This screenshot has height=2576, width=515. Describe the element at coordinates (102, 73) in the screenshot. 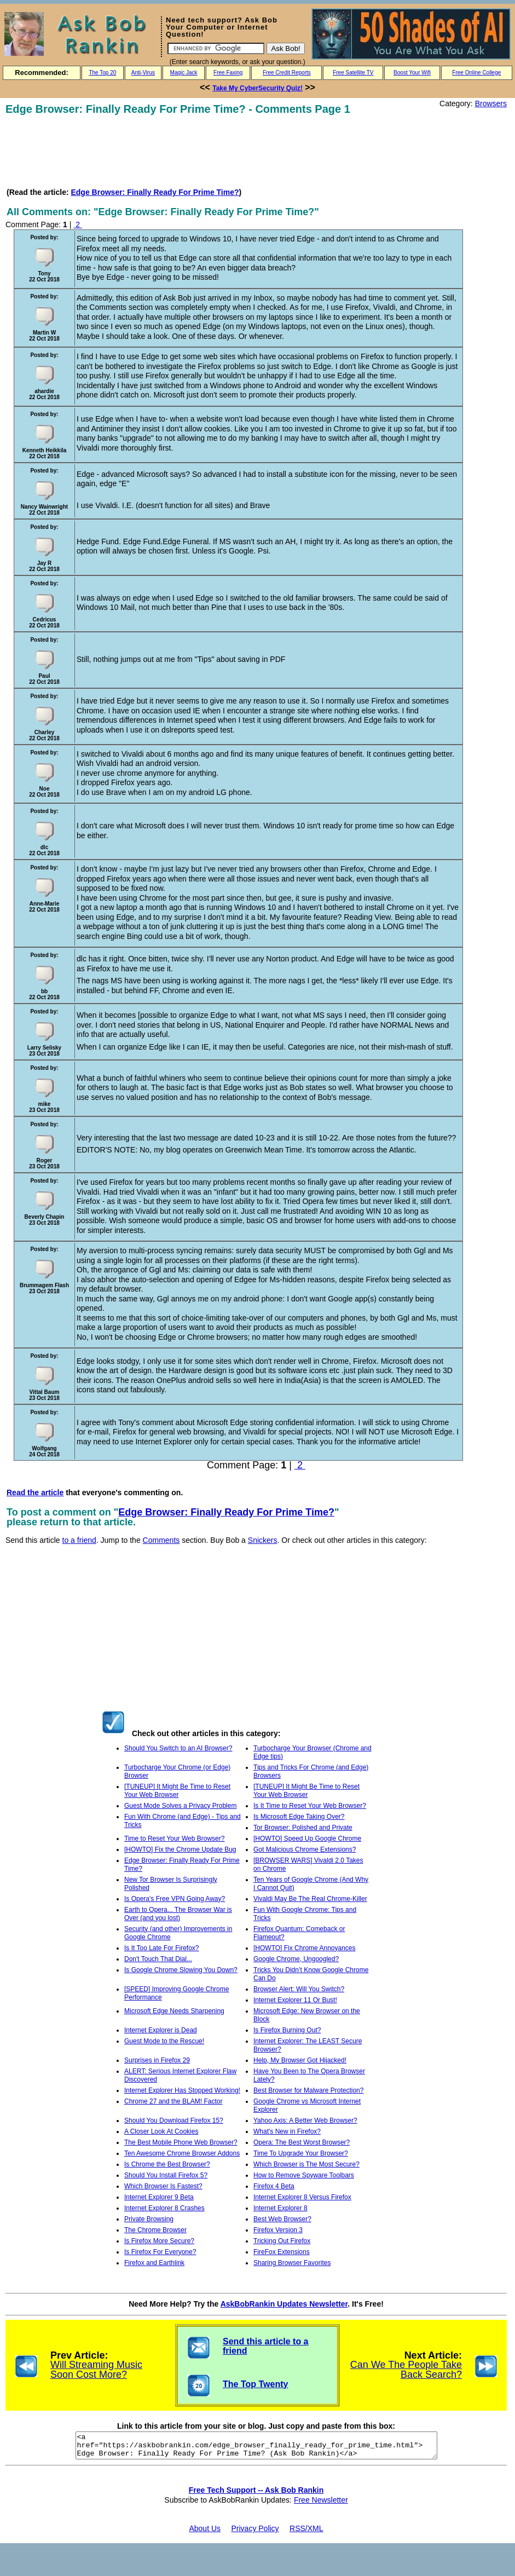

I see `The Top 20` at that location.